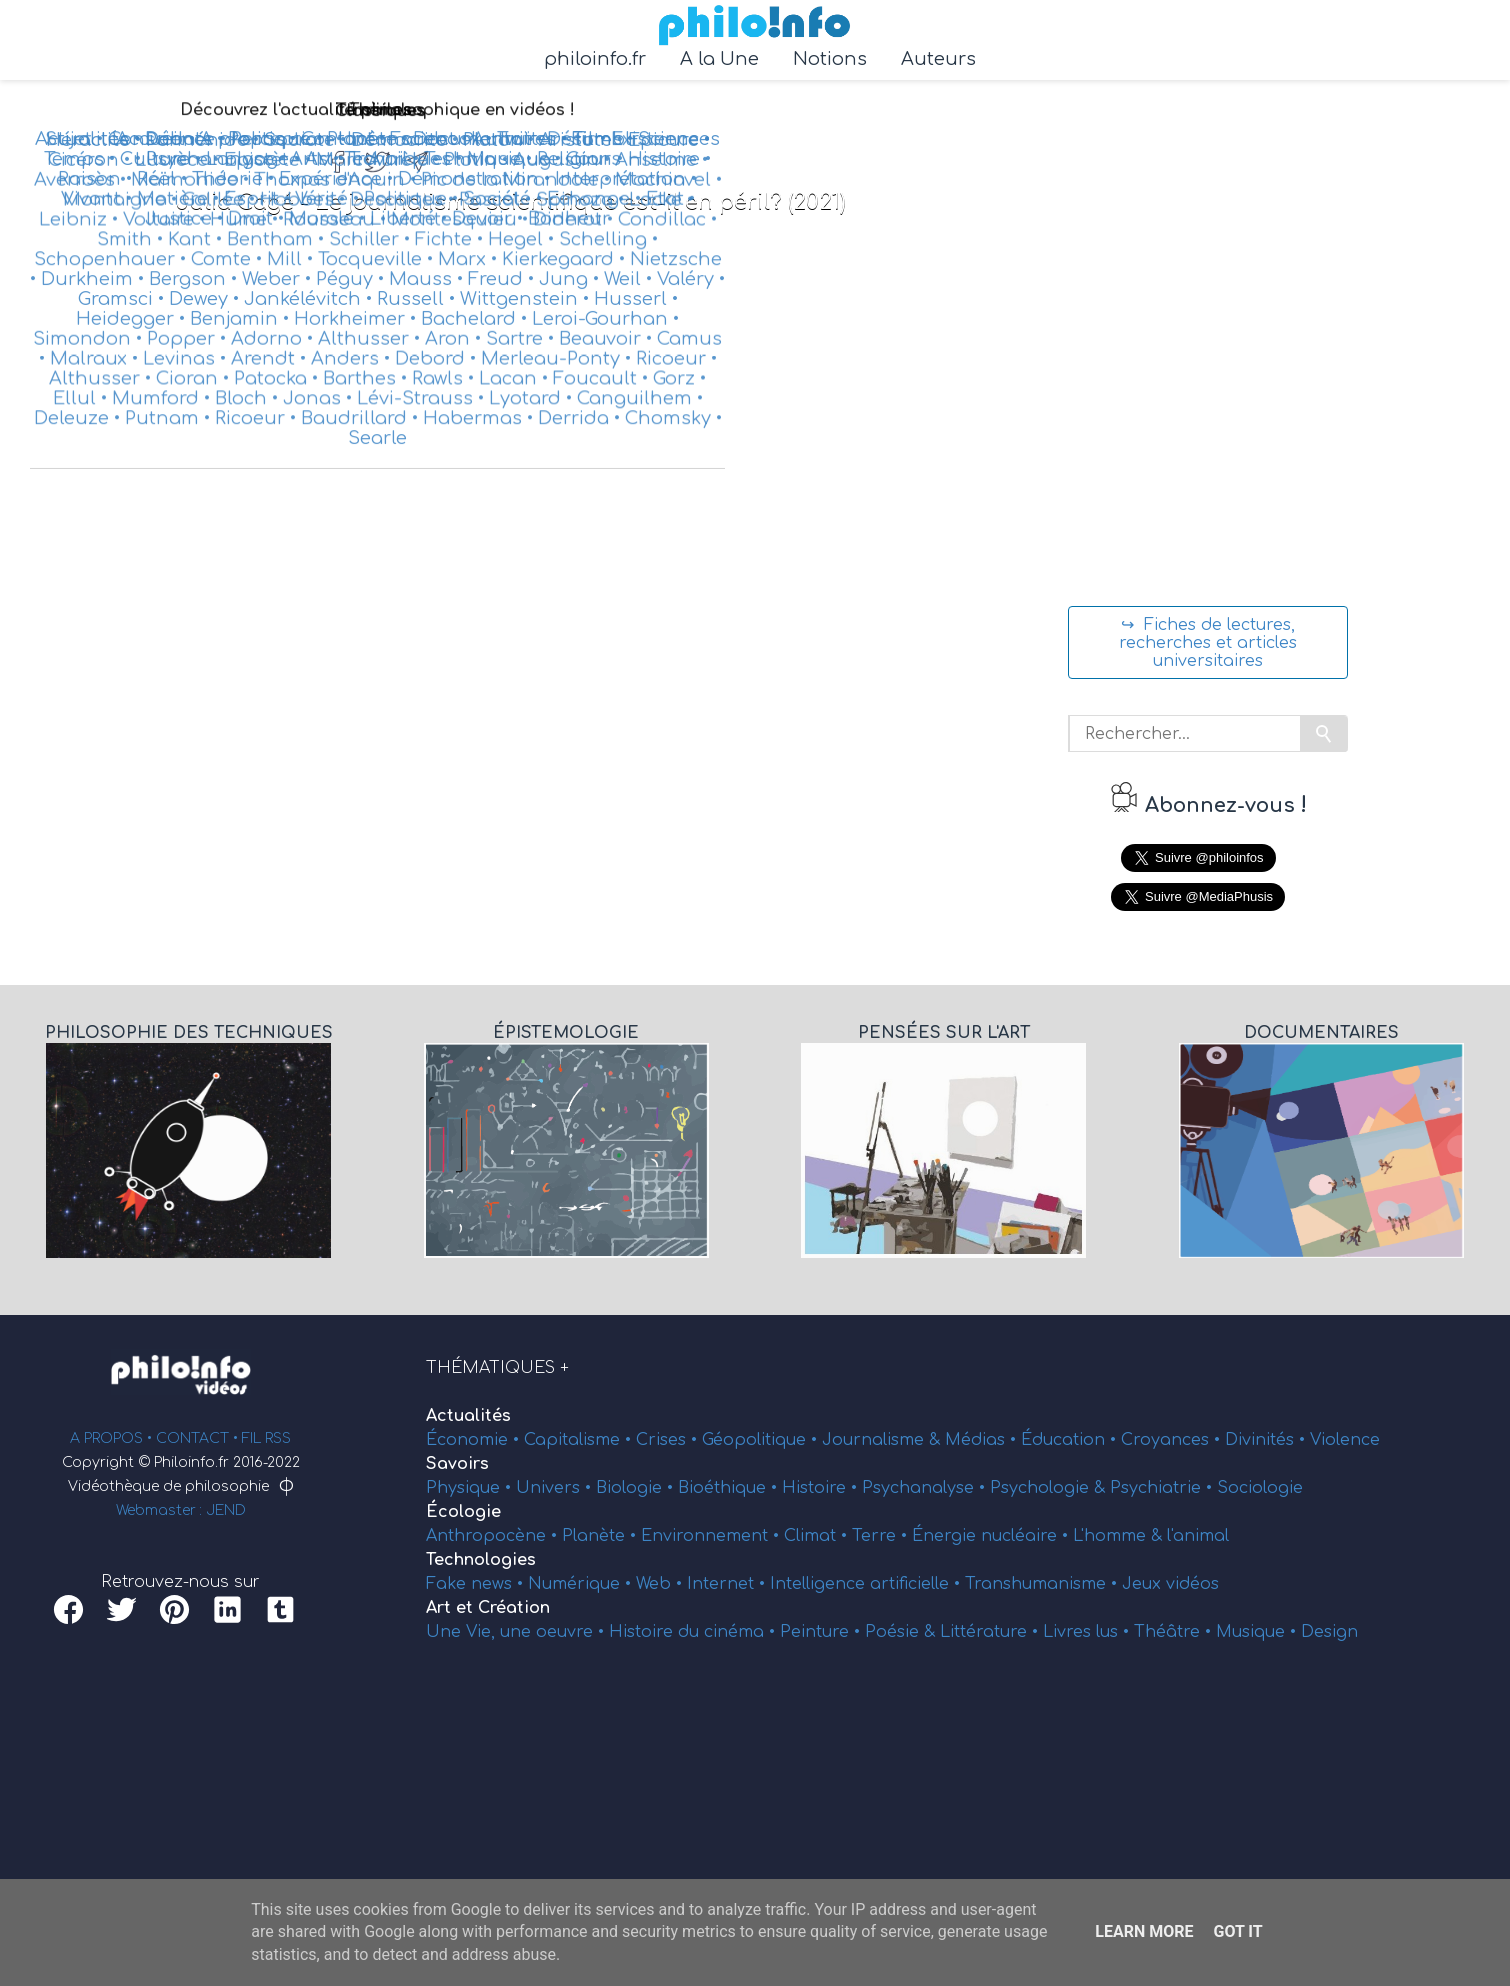 The height and width of the screenshot is (1986, 1510). Describe the element at coordinates (867, 1584) in the screenshot. I see `Intelligence artificielle •` at that location.